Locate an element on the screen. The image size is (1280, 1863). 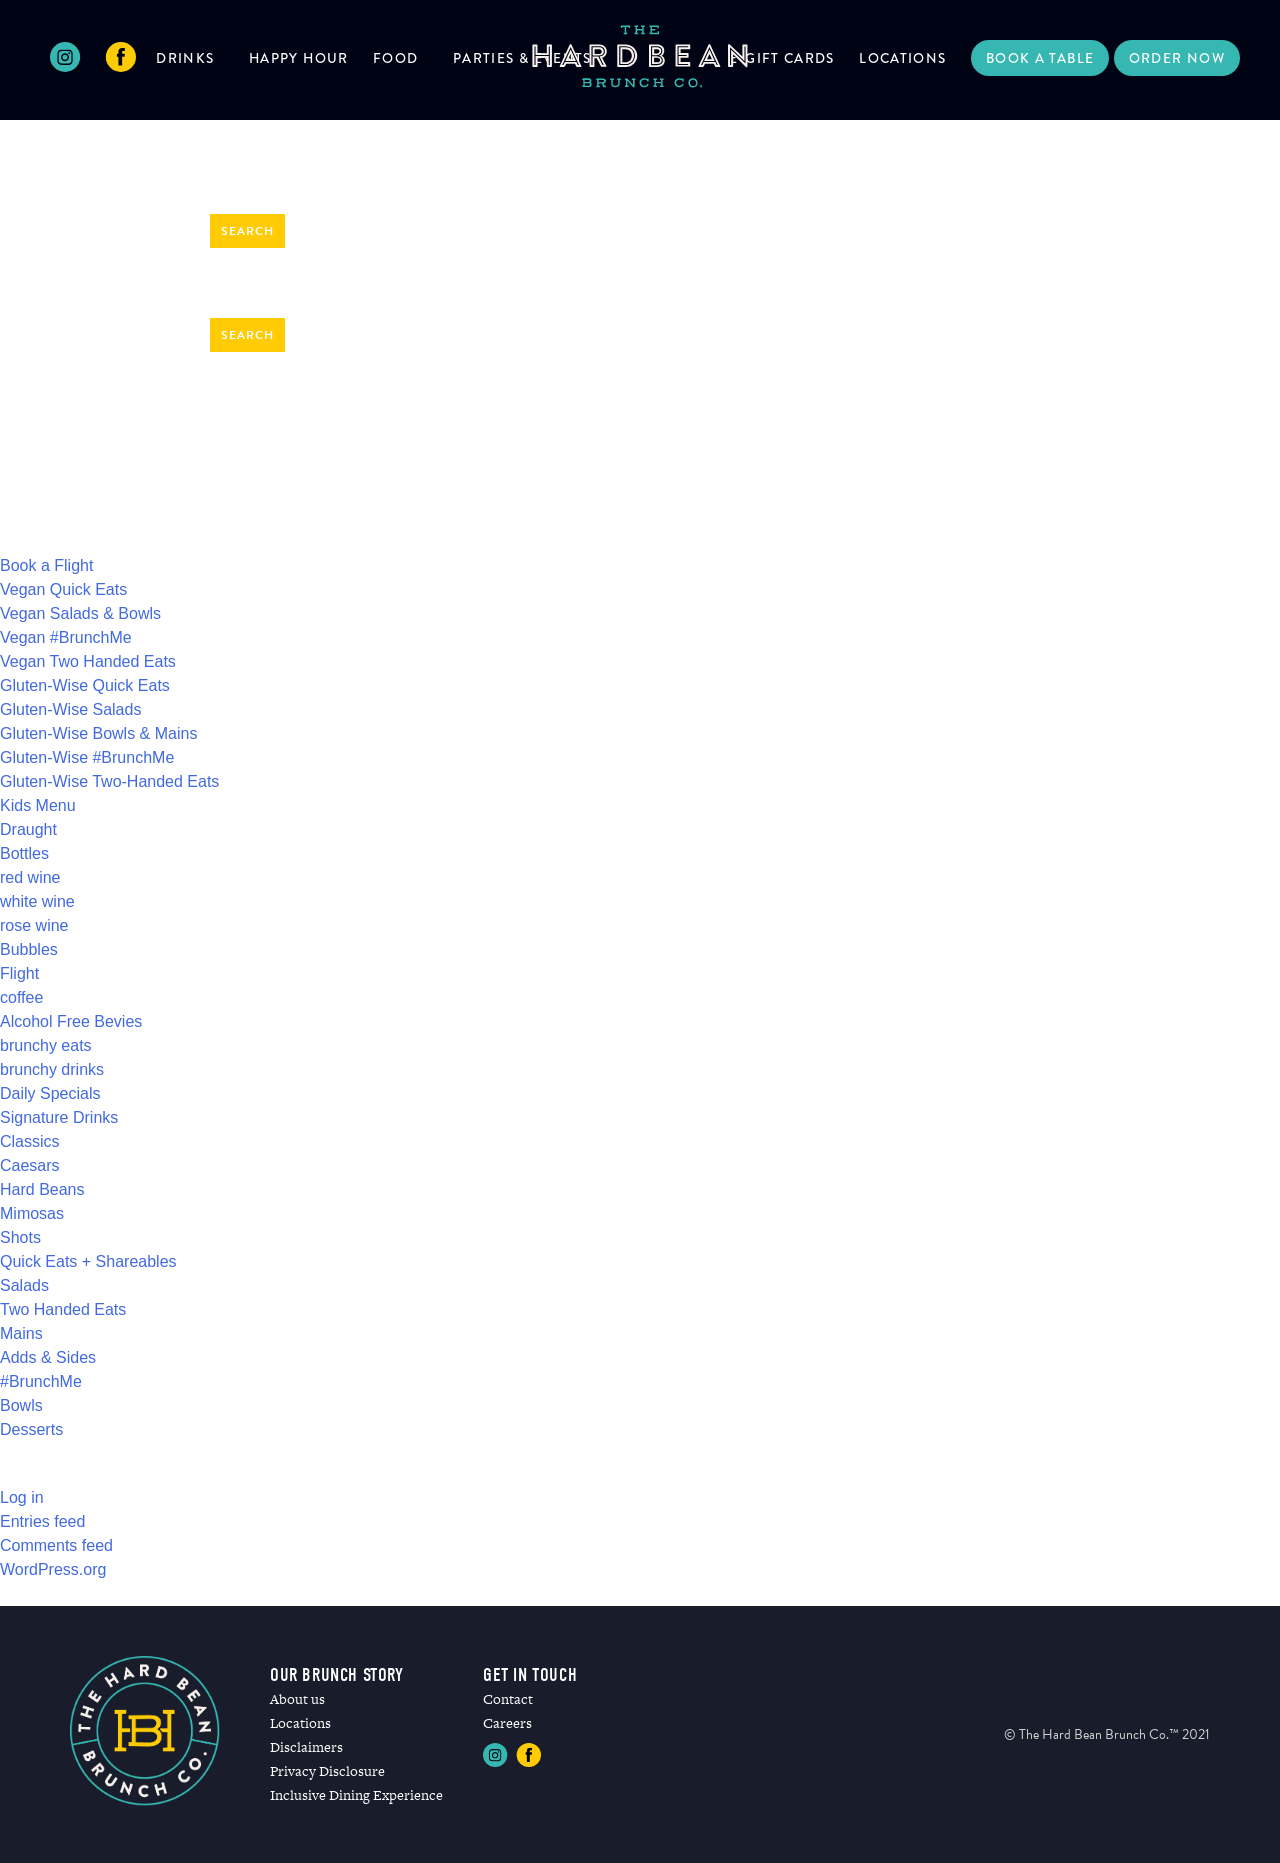
Draught is located at coordinates (28, 829).